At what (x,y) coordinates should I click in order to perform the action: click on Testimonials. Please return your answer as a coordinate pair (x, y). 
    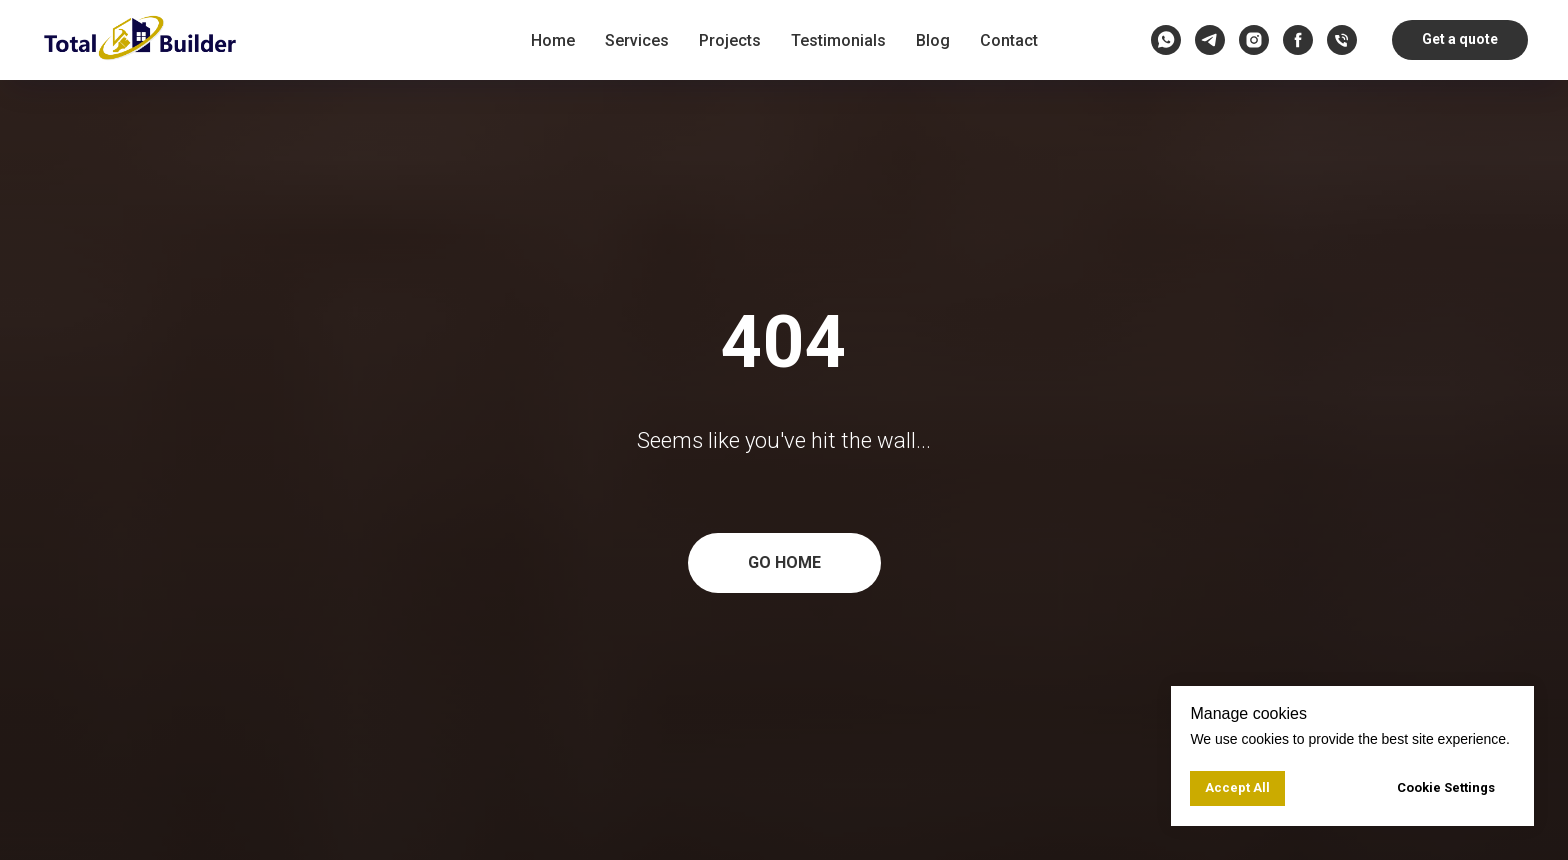
    Looking at the image, I should click on (838, 40).